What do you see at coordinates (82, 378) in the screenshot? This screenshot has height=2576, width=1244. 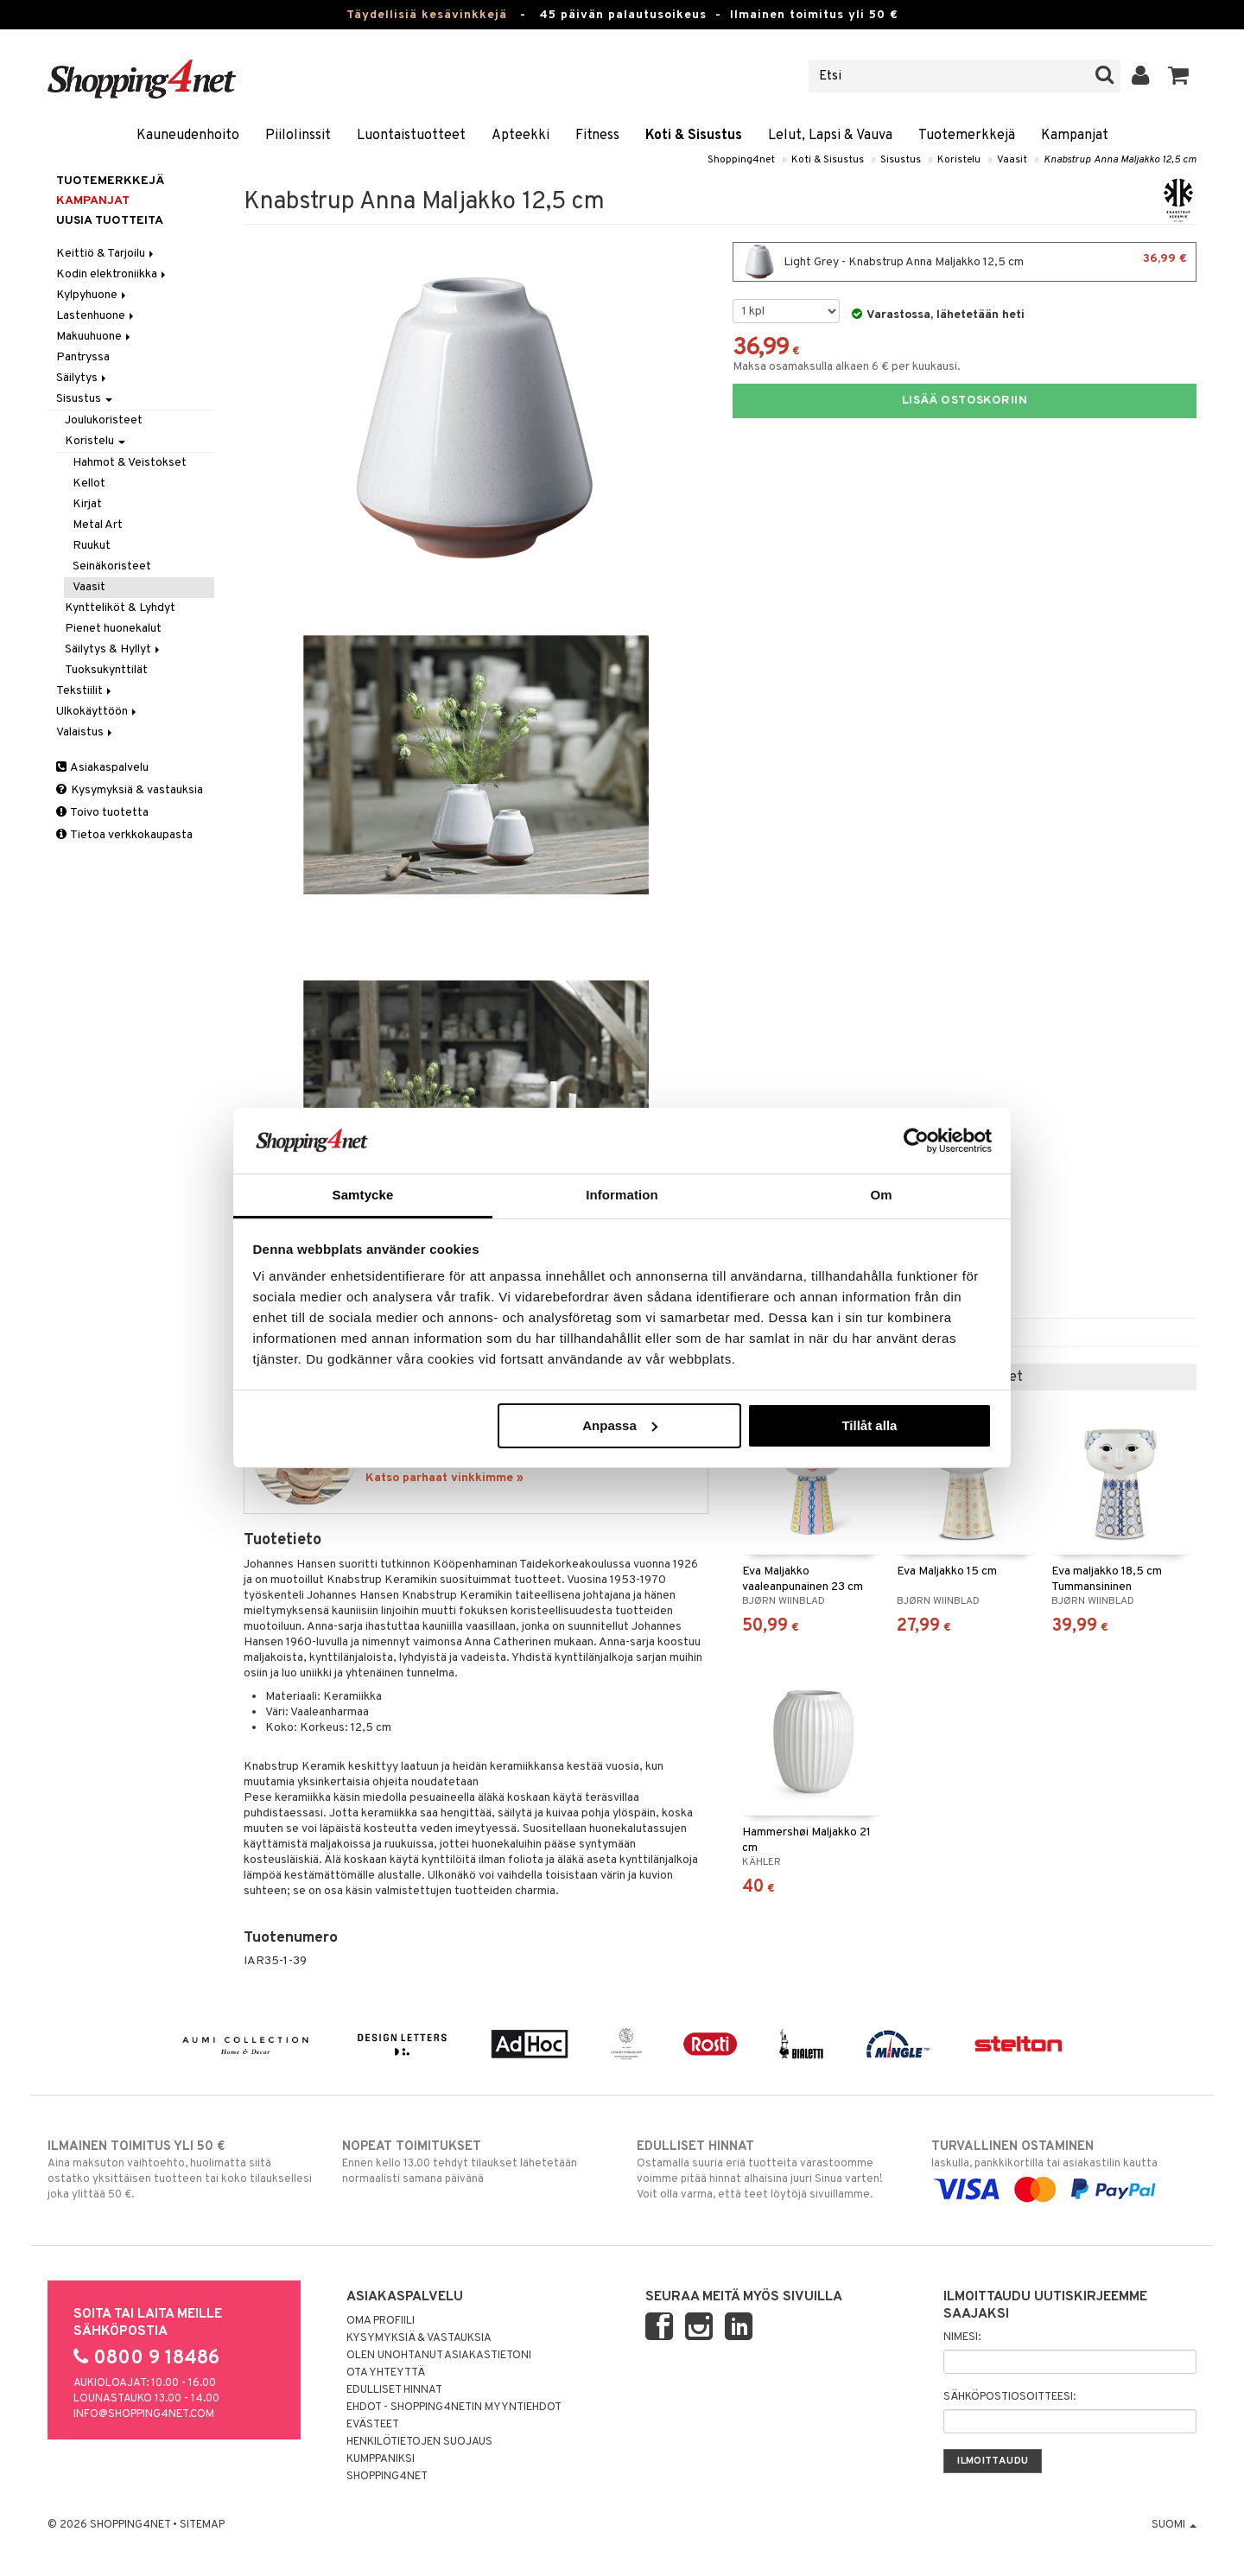 I see `Säilytys` at bounding box center [82, 378].